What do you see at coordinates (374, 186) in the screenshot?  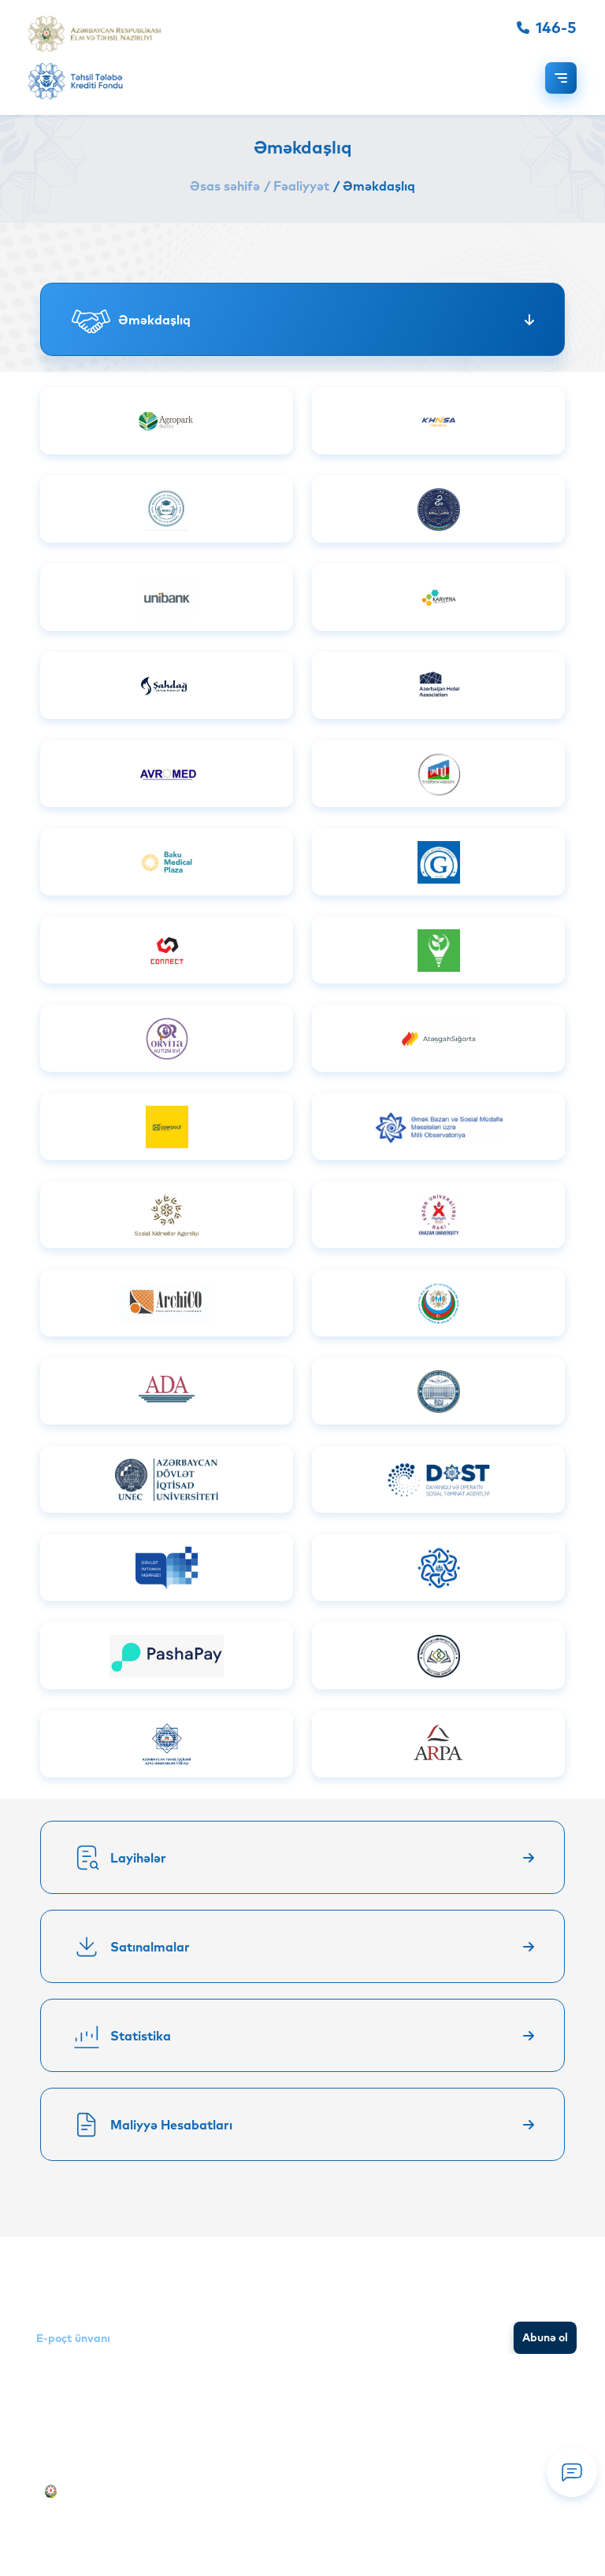 I see `/ Əməkdaşlıq` at bounding box center [374, 186].